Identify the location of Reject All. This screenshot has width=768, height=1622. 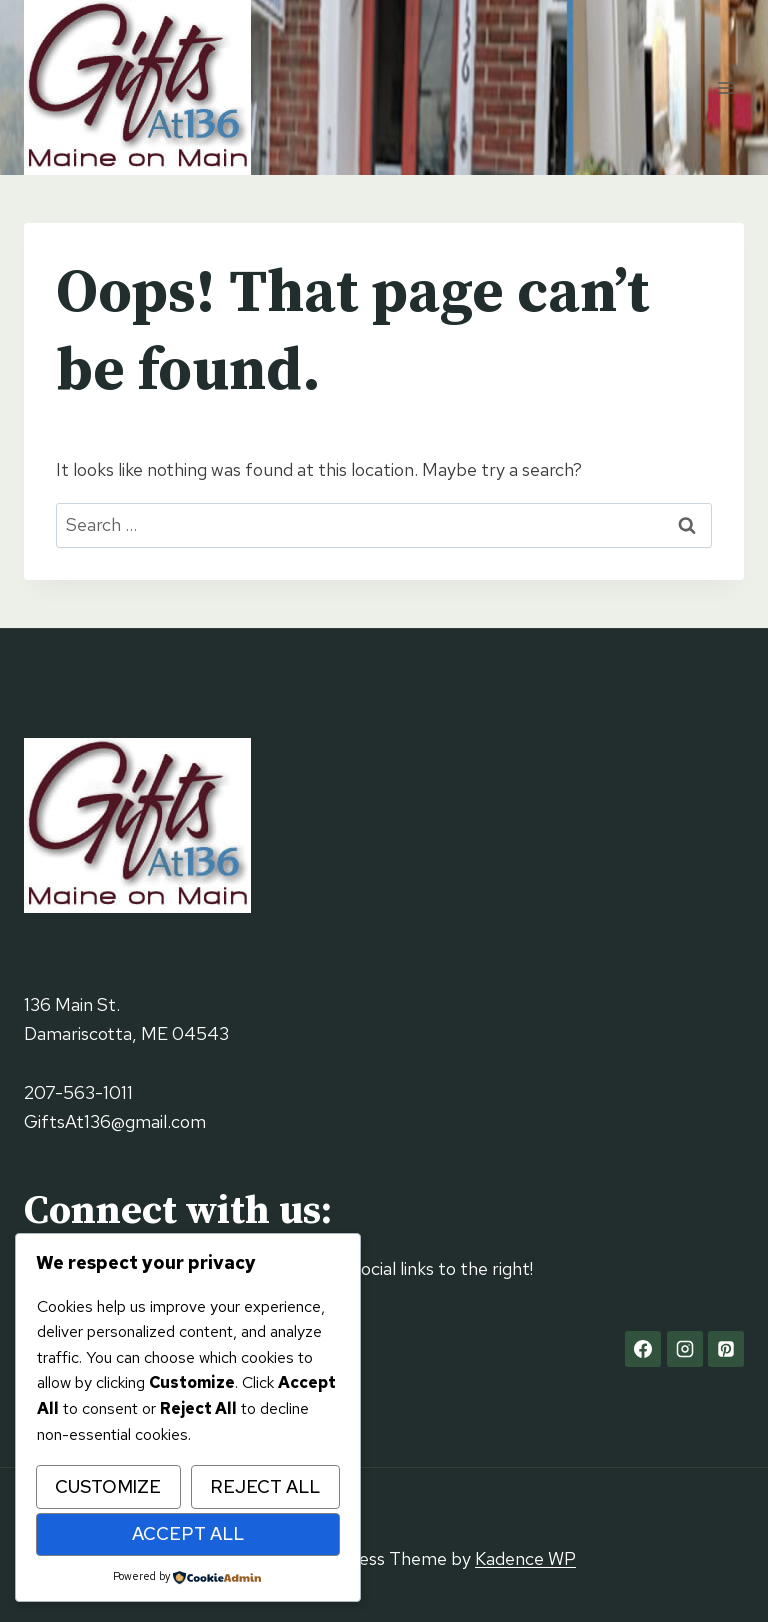
(265, 1486).